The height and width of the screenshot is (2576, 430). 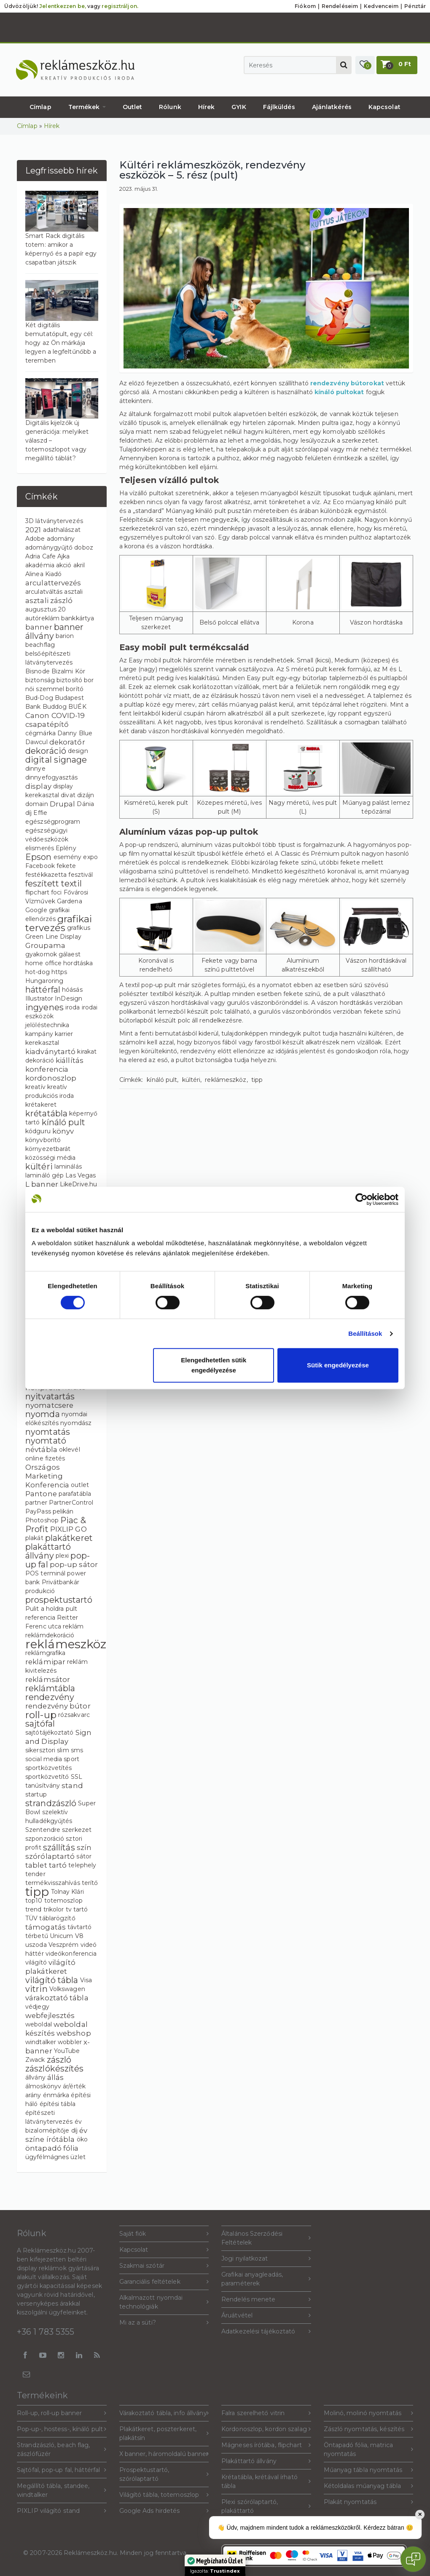 I want to click on windtalker, so click(x=40, y=2042).